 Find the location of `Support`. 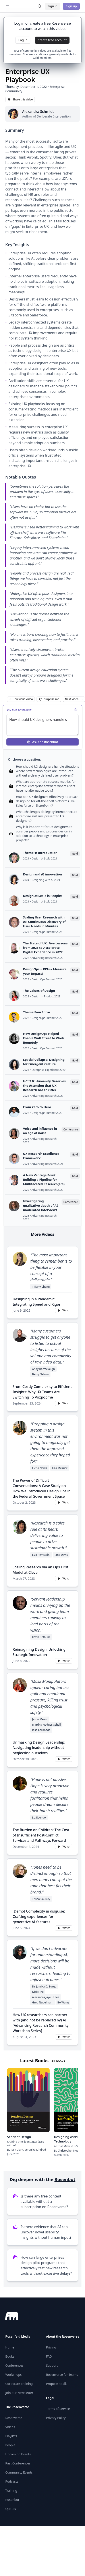

Support is located at coordinates (52, 2365).